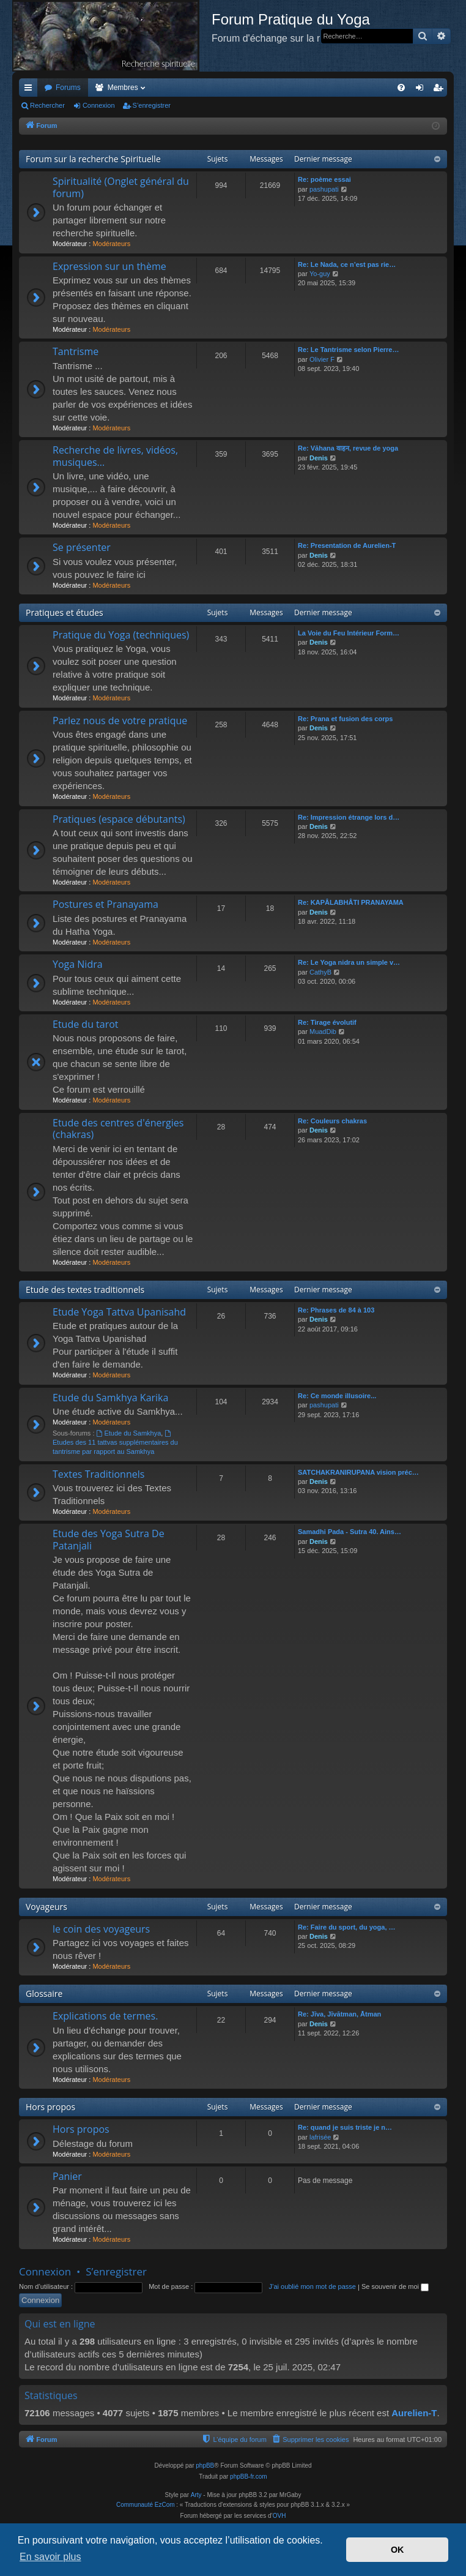 The height and width of the screenshot is (2576, 466). What do you see at coordinates (129, 1433) in the screenshot?
I see `Etude du Samkhya` at bounding box center [129, 1433].